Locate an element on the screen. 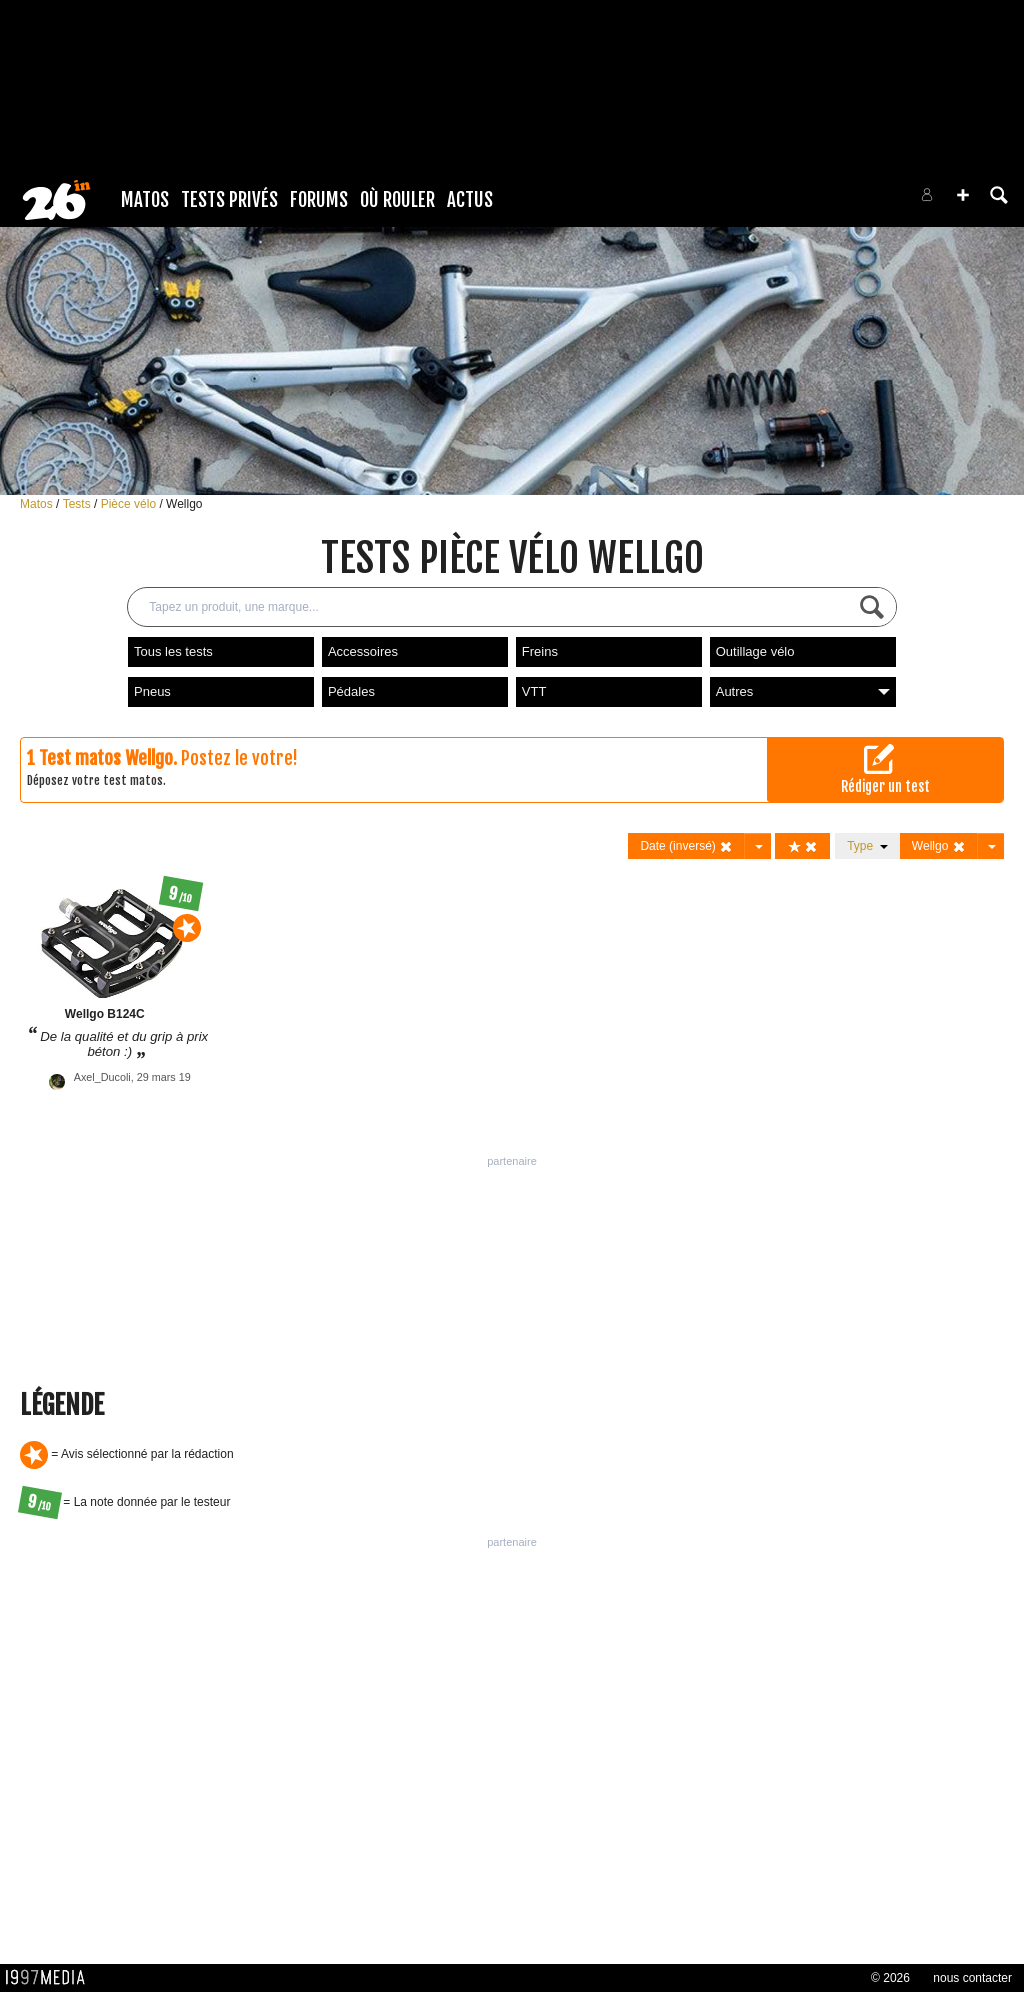 This screenshot has width=1024, height=1992. Type is located at coordinates (867, 846).